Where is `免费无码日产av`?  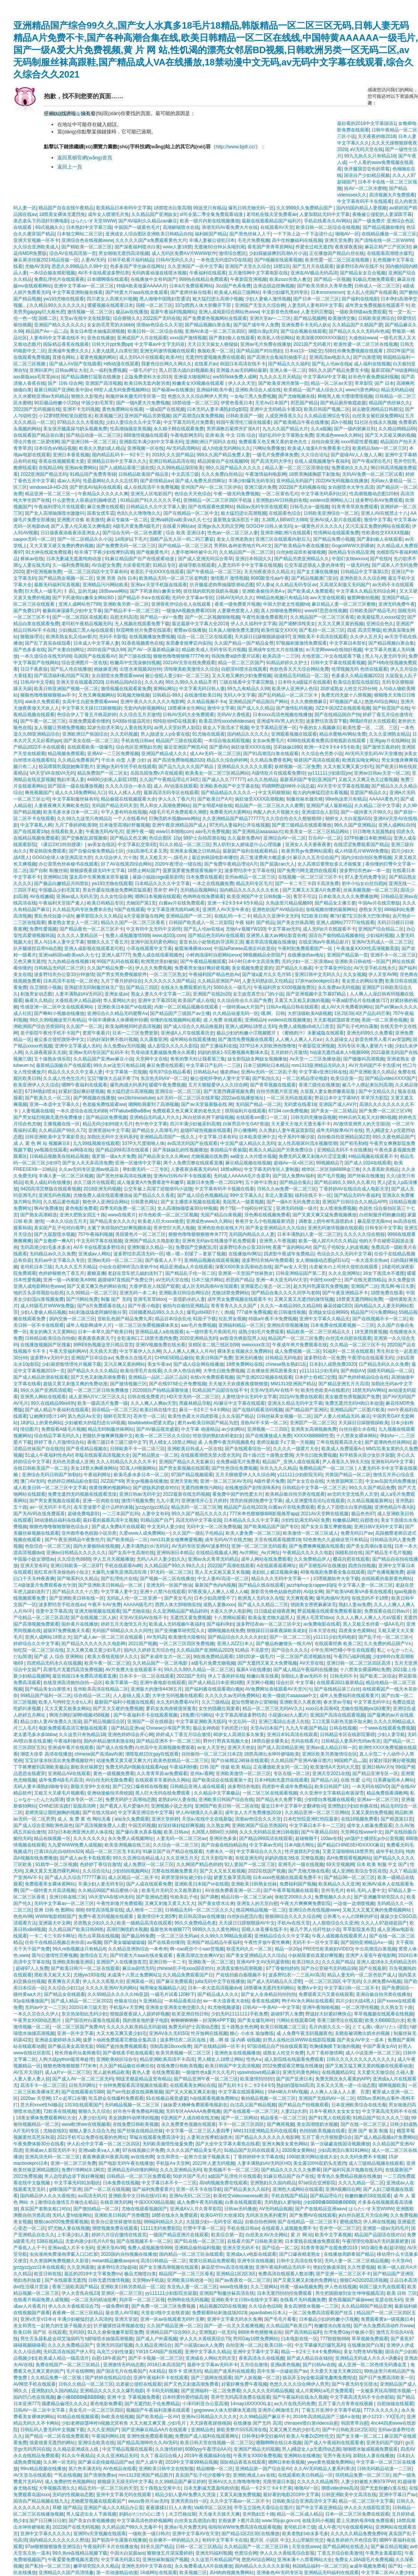 免费无码日产av is located at coordinates (357, 1533).